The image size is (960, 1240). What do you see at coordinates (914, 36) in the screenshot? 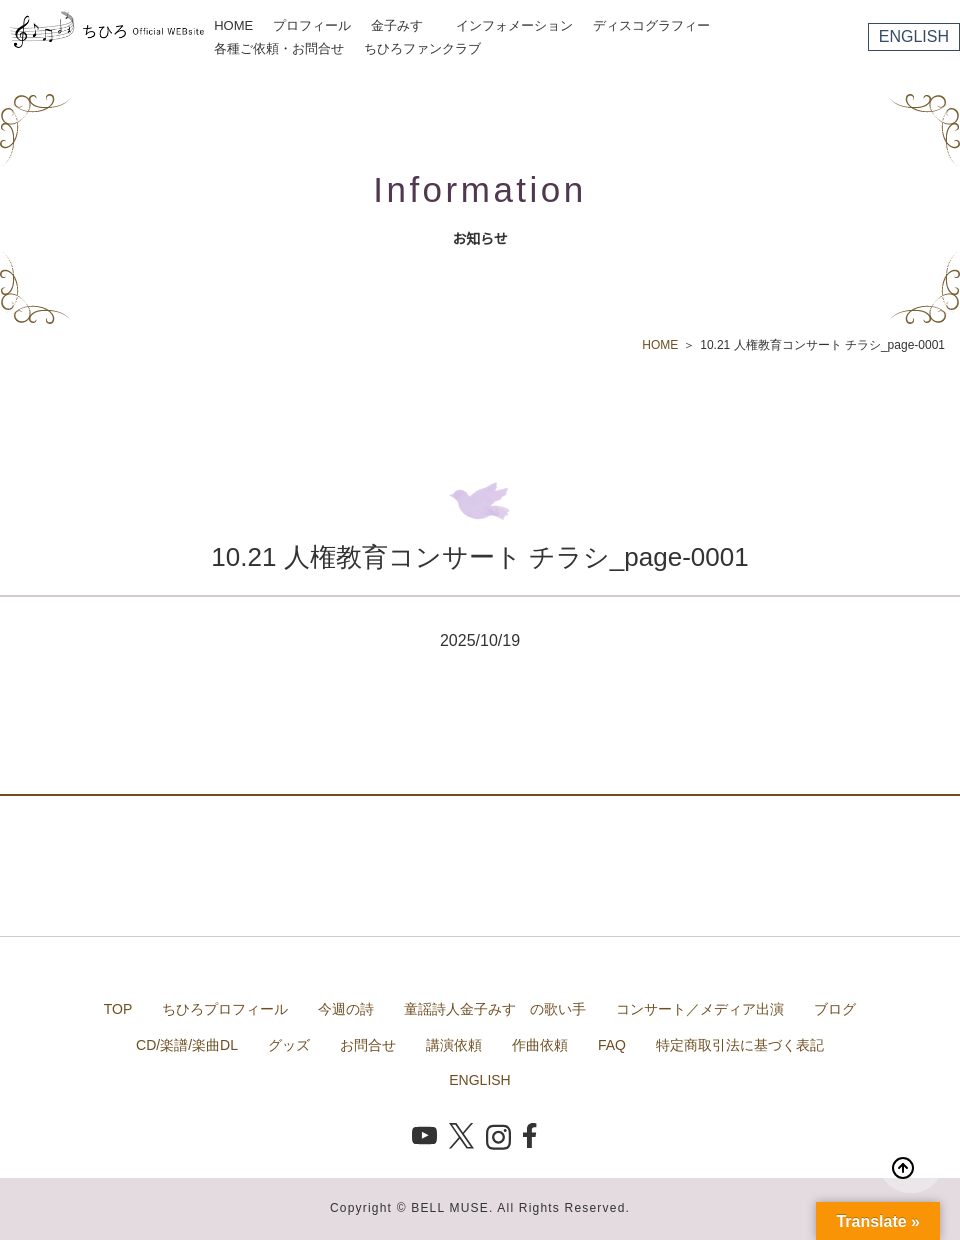
I see `ENGLISH` at bounding box center [914, 36].